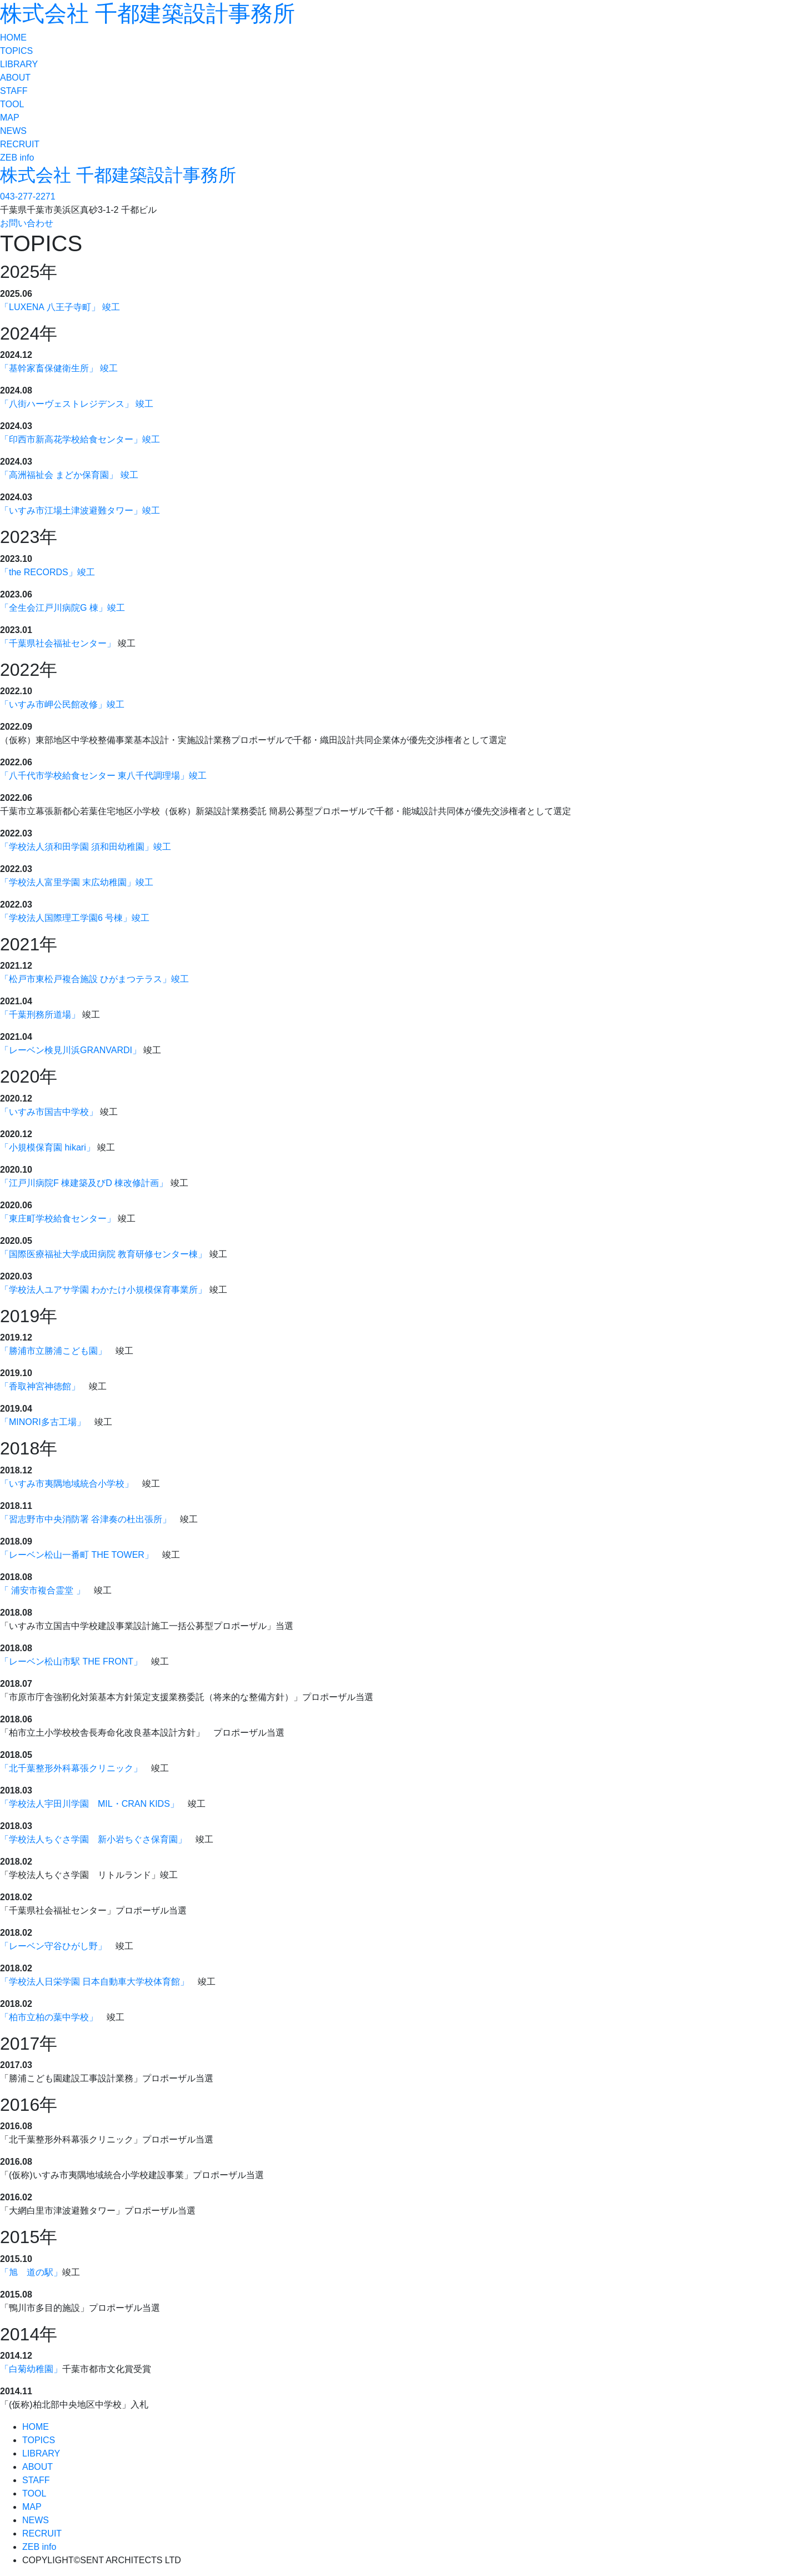 The height and width of the screenshot is (2576, 800). What do you see at coordinates (19, 64) in the screenshot?
I see `LIBRARY` at bounding box center [19, 64].